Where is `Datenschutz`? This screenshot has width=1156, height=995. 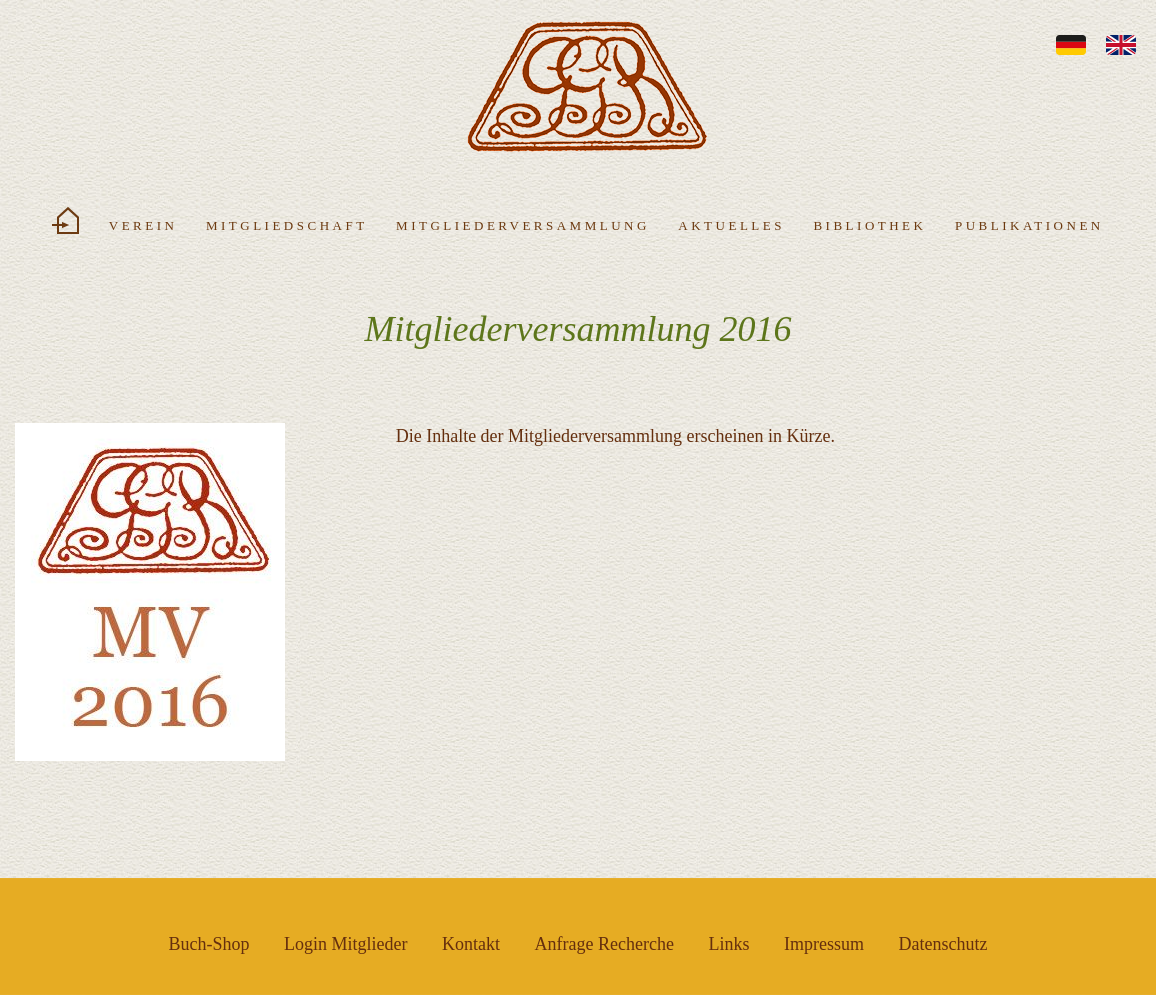 Datenschutz is located at coordinates (942, 944).